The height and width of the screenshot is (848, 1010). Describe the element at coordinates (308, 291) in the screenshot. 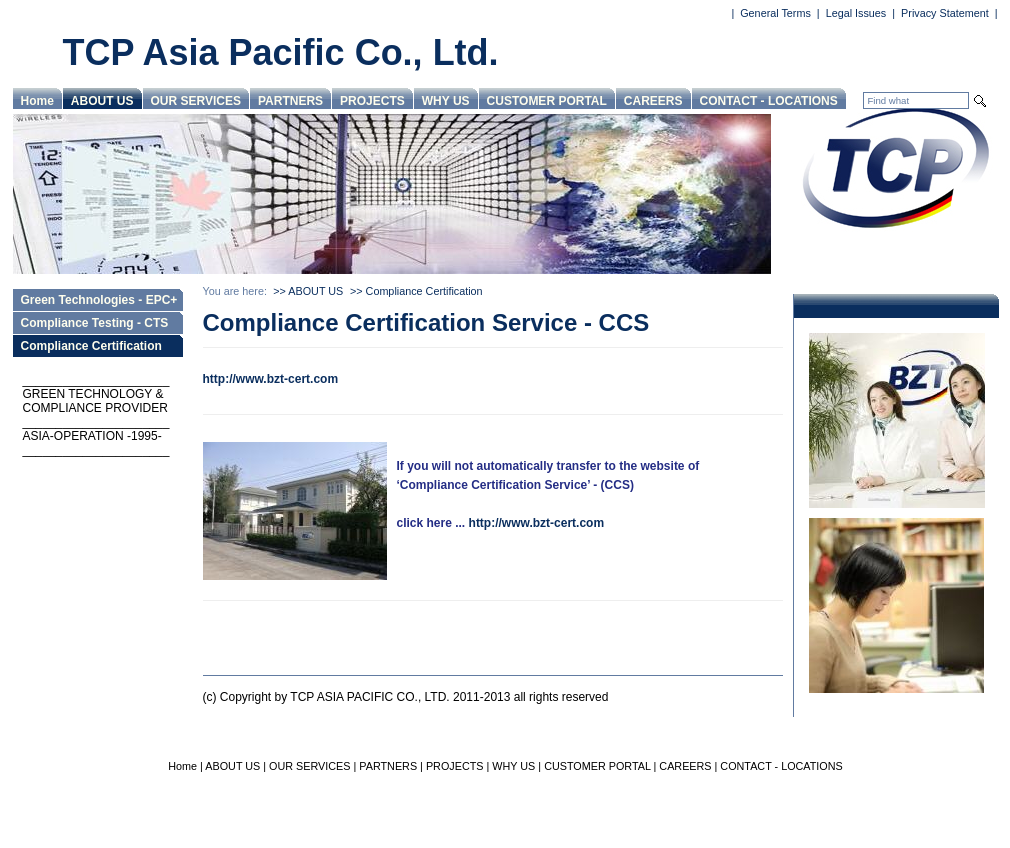

I see `>> ABOUT US` at that location.